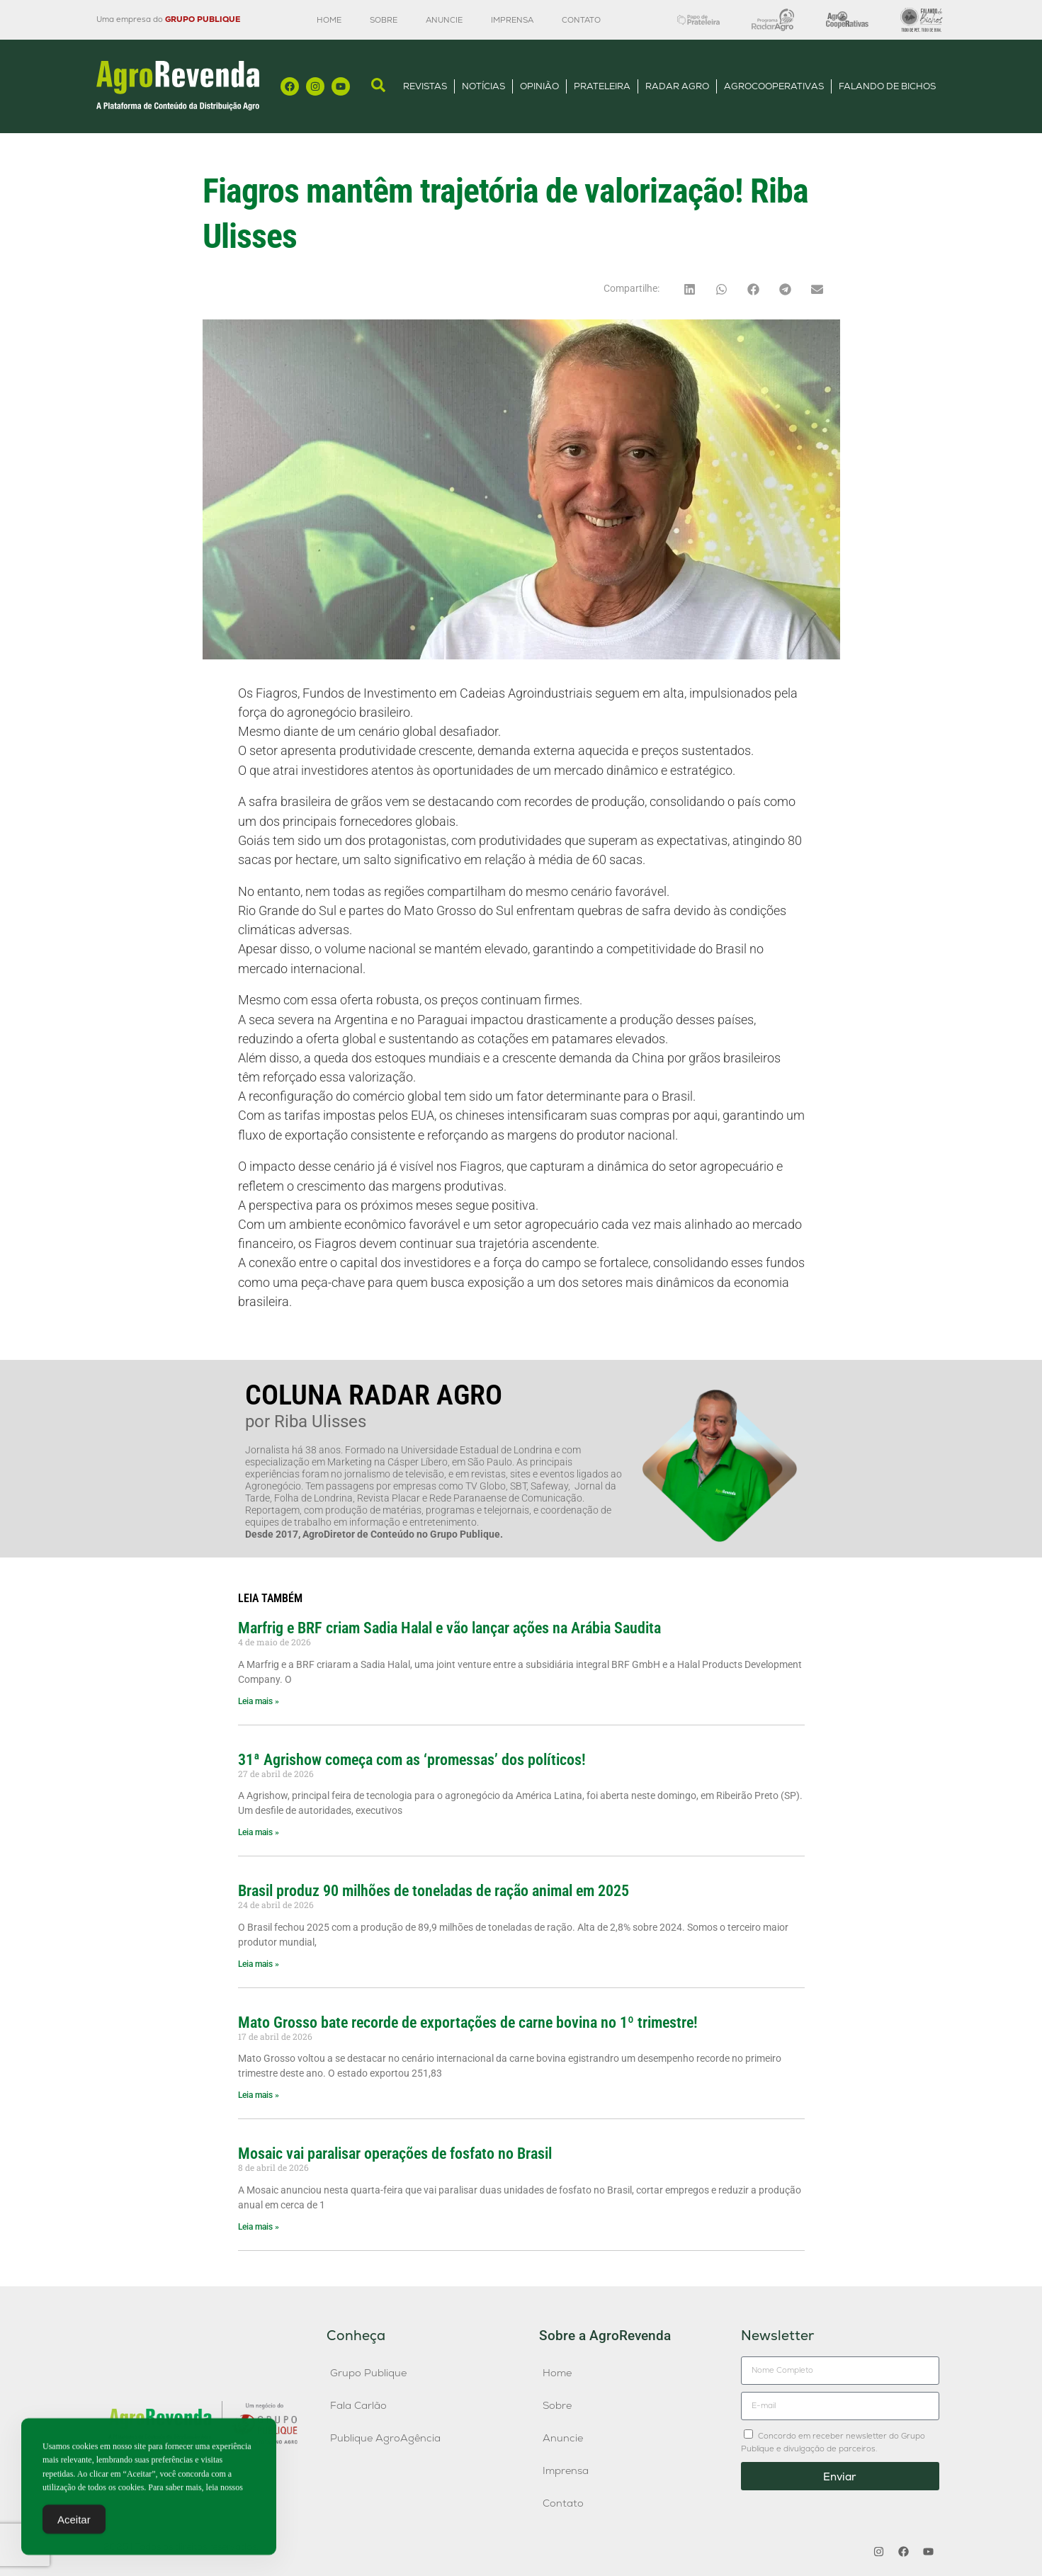 Image resolution: width=1042 pixels, height=2576 pixels. What do you see at coordinates (433, 1890) in the screenshot?
I see `Brasil produz 90 milhões de toneladas de ração animal em 2025` at bounding box center [433, 1890].